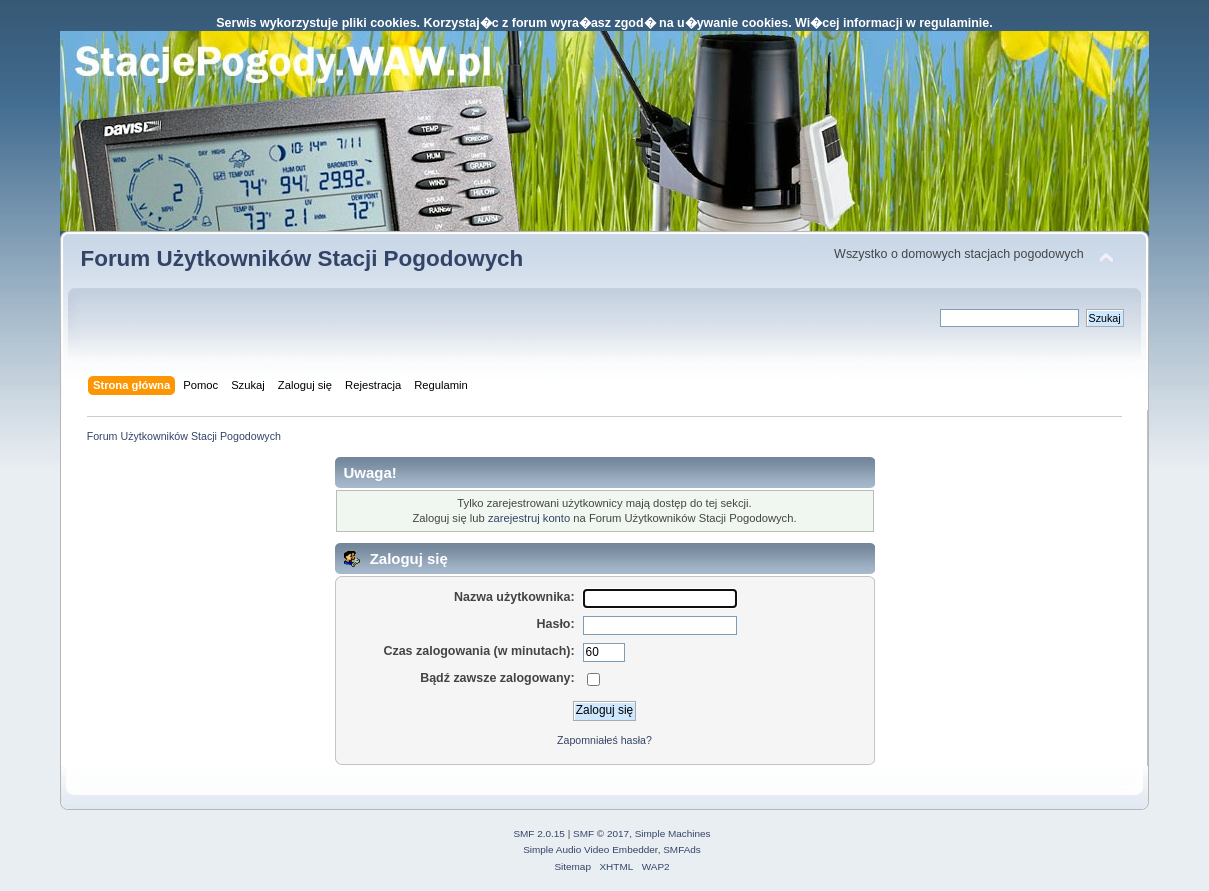 This screenshot has height=891, width=1209. Describe the element at coordinates (604, 740) in the screenshot. I see `Zapomniałeś hasła?` at that location.